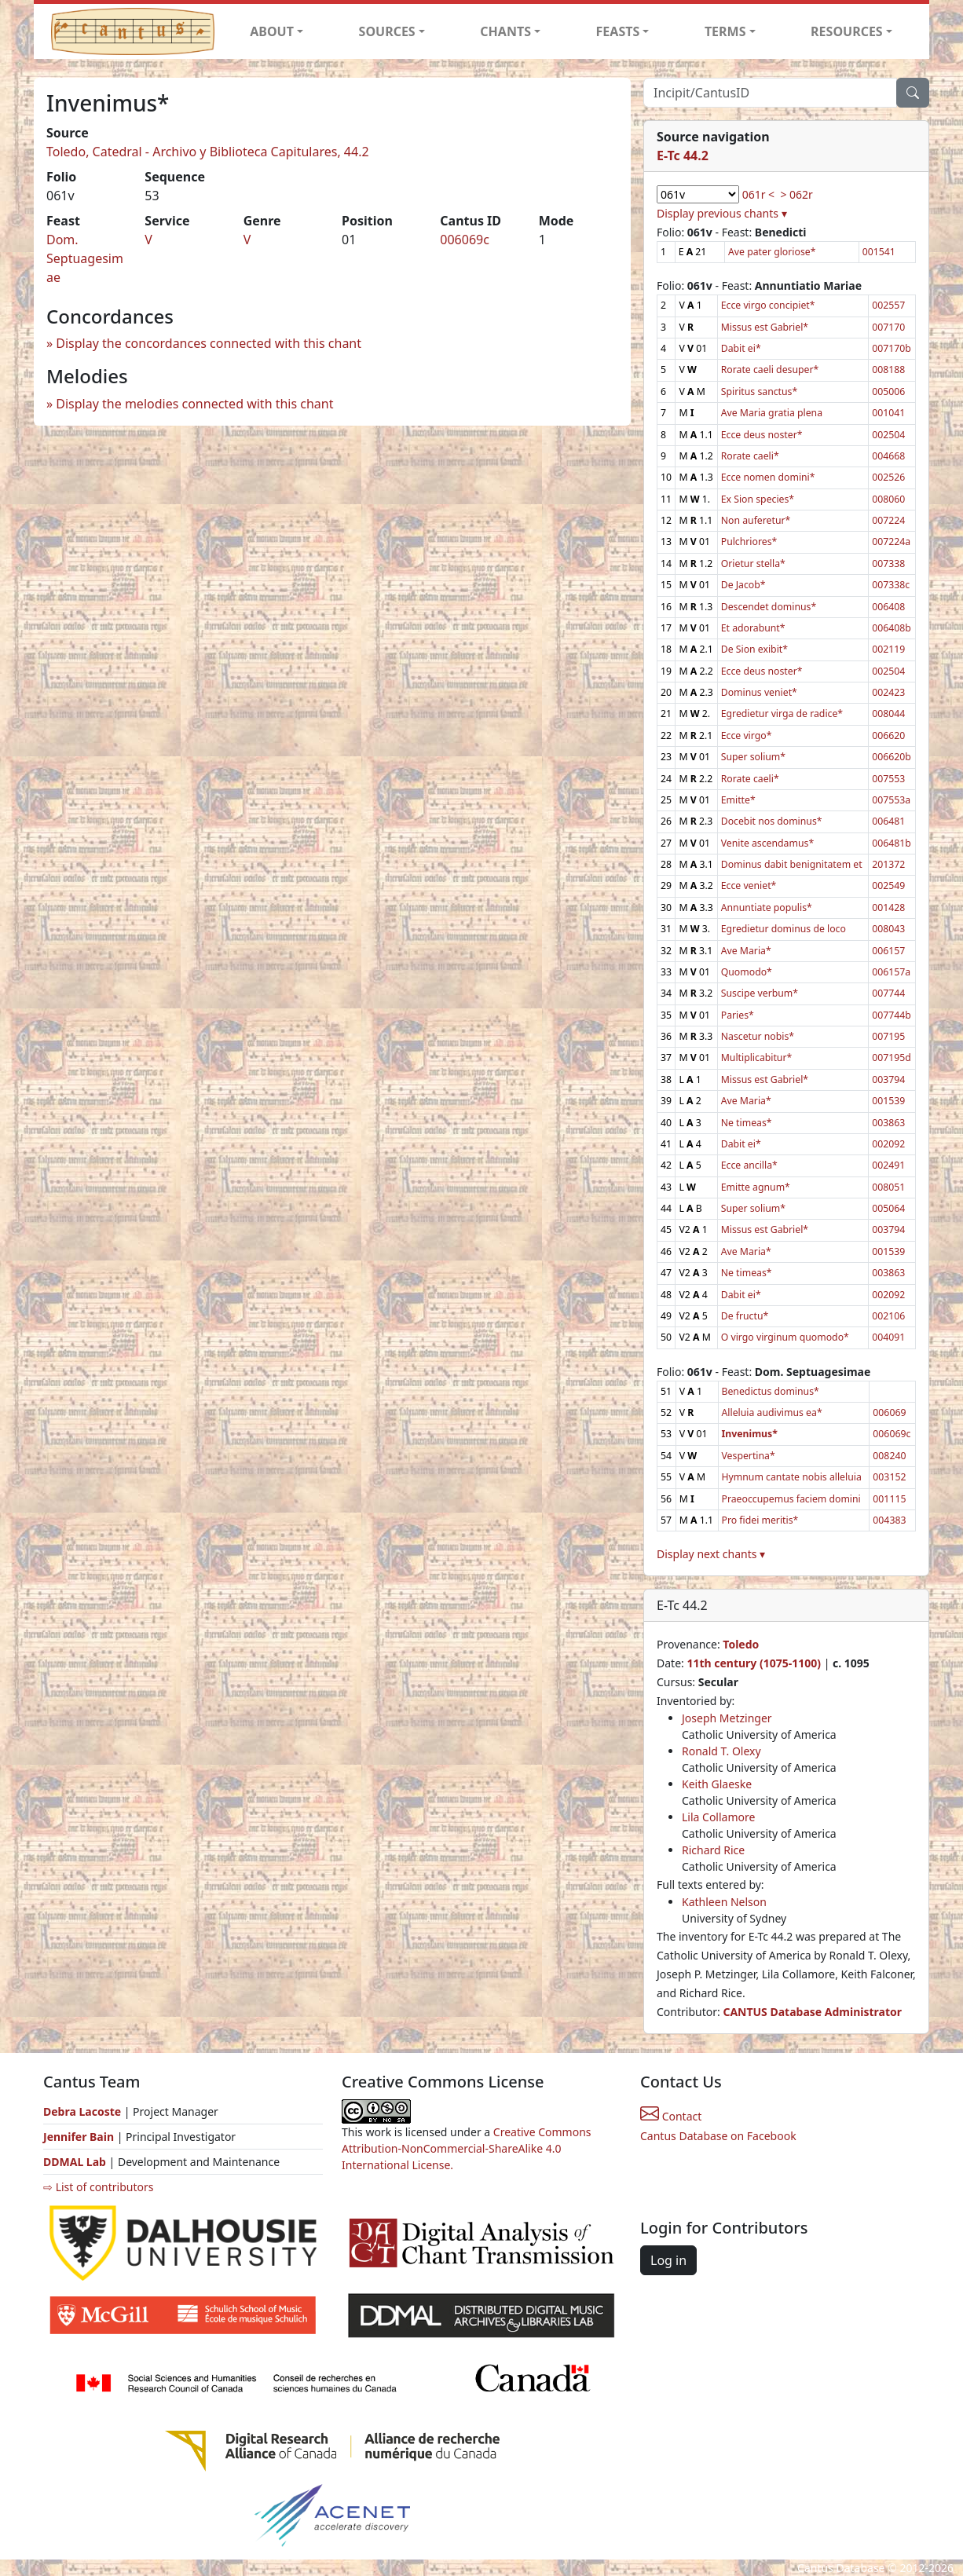 Image resolution: width=963 pixels, height=2576 pixels. I want to click on Dom. Septuagesimae, so click(84, 258).